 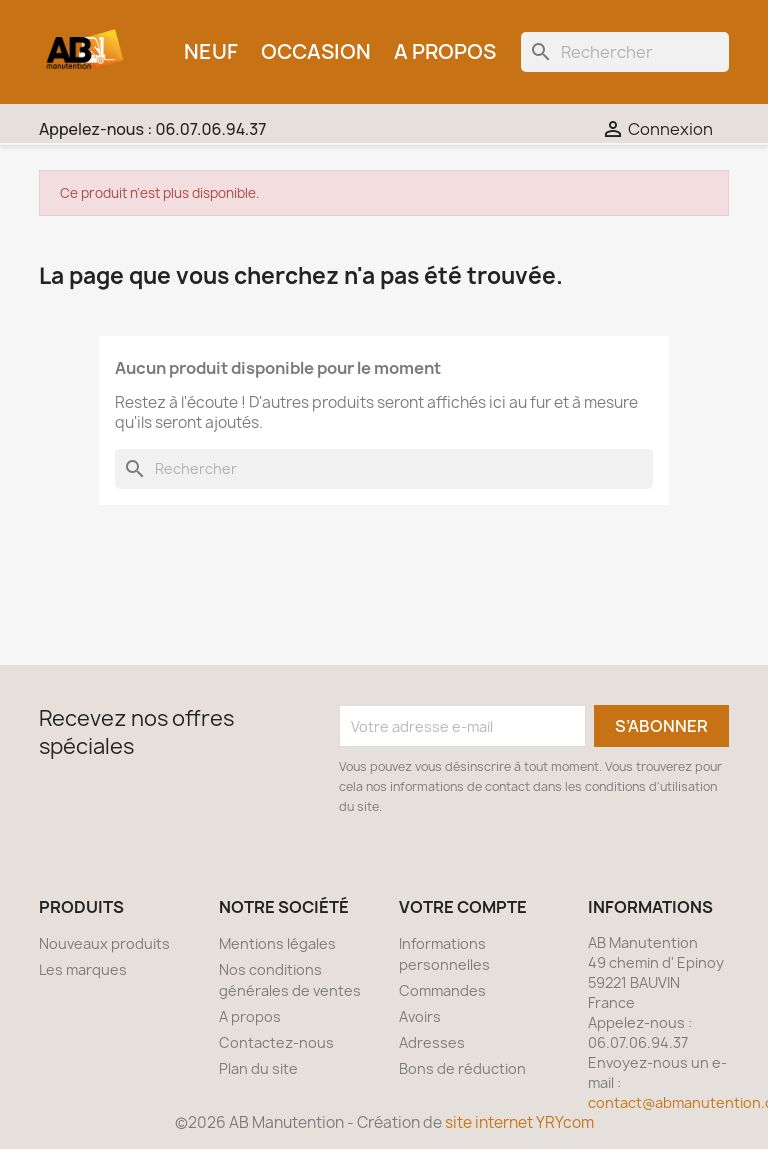 I want to click on [Rechercher], so click(x=625, y=52).